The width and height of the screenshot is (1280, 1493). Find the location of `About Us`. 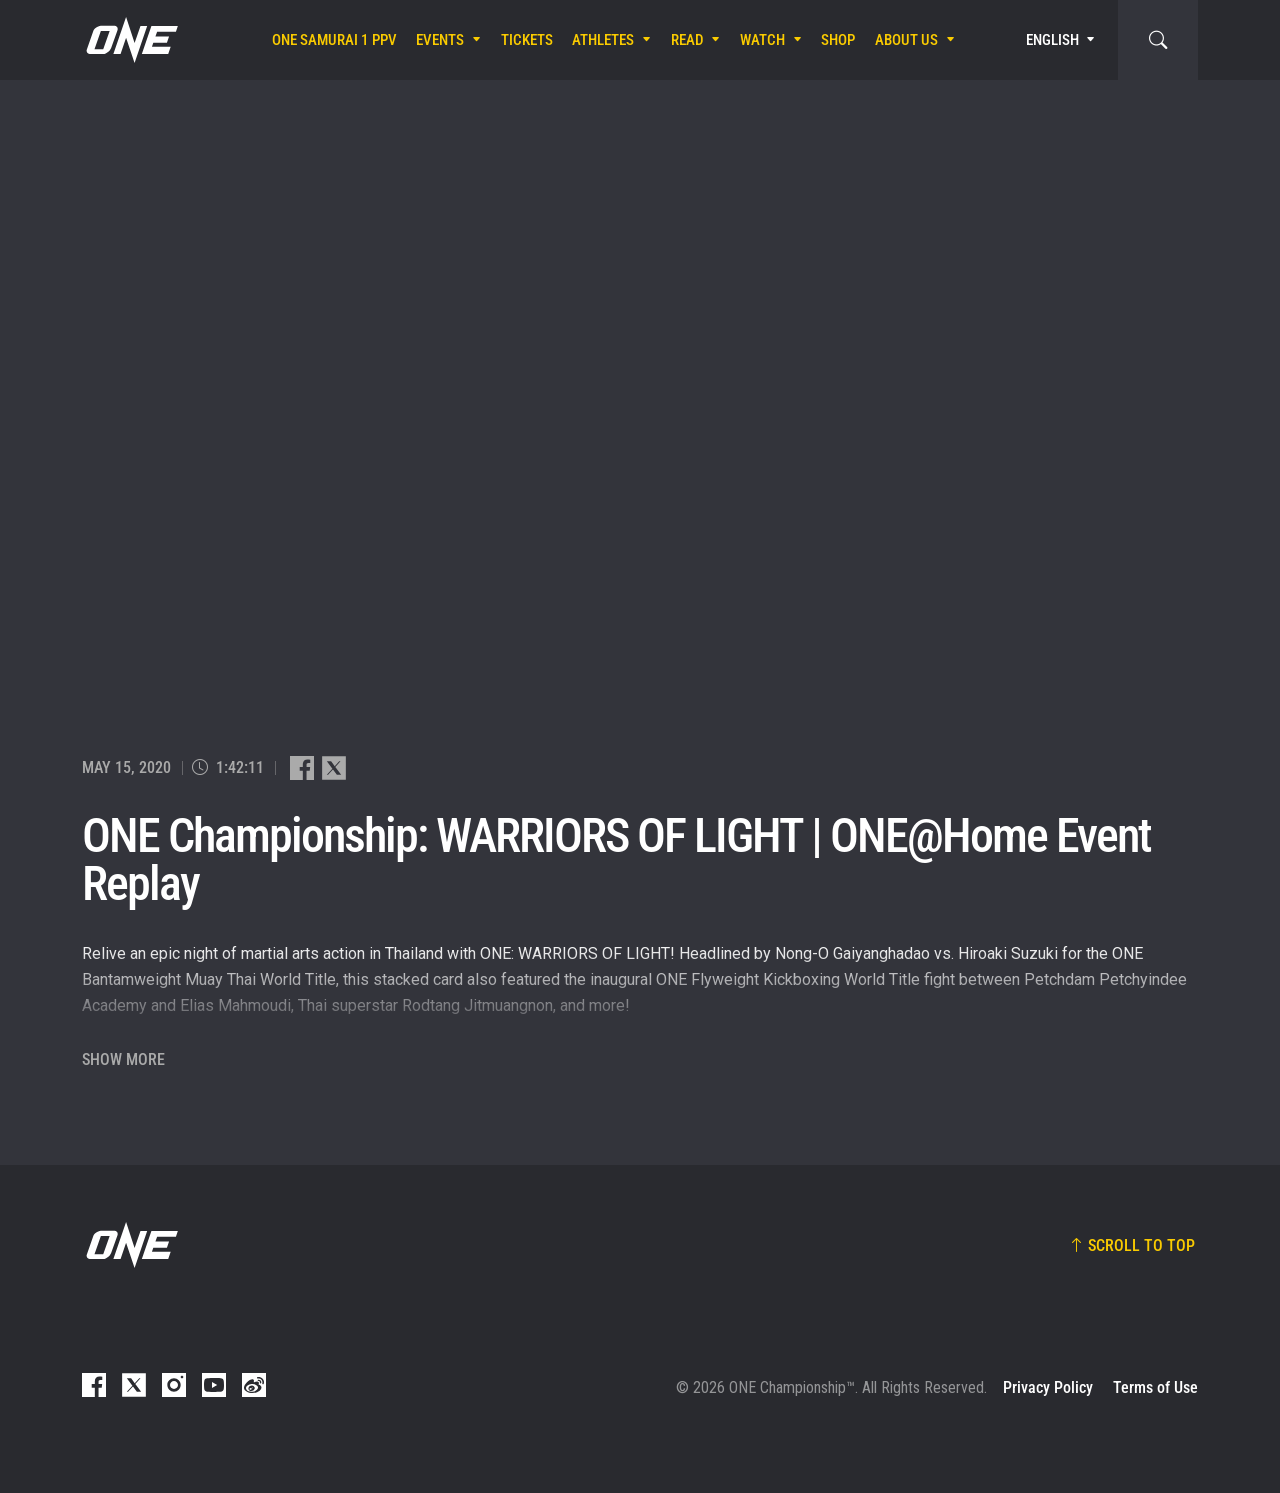

About Us is located at coordinates (906, 40).